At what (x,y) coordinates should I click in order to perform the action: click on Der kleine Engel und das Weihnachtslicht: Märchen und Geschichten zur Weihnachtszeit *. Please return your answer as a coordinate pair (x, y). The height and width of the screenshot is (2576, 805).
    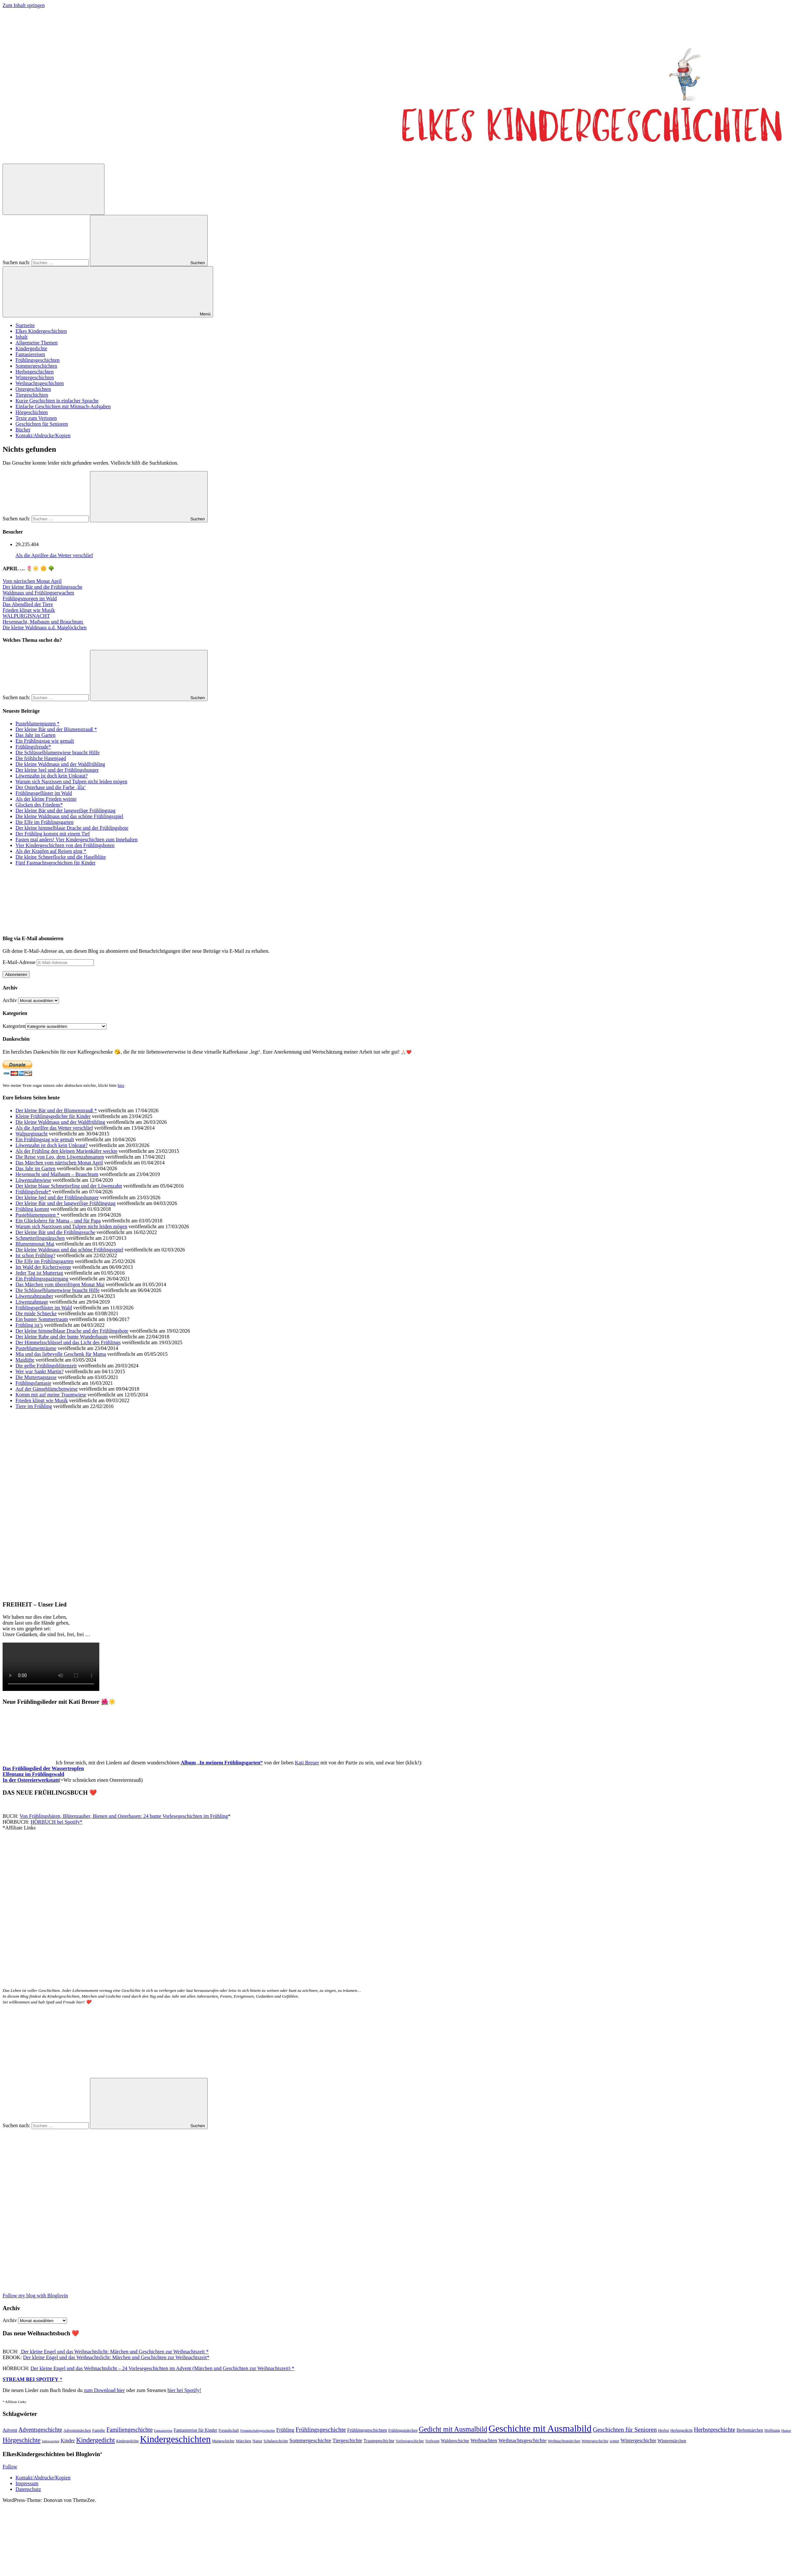
    Looking at the image, I should click on (114, 2351).